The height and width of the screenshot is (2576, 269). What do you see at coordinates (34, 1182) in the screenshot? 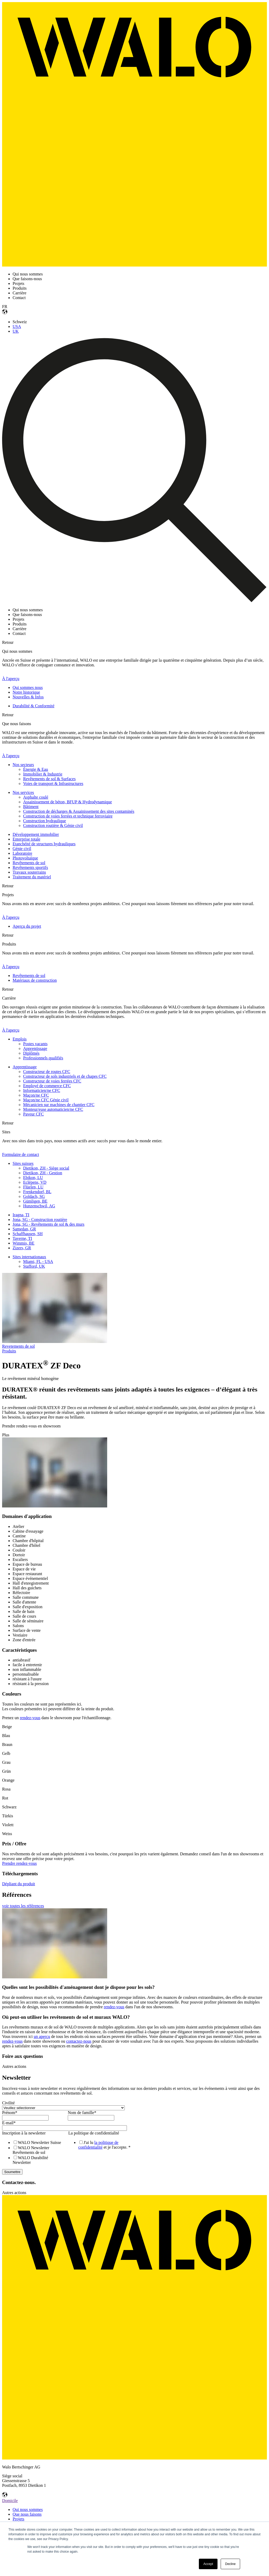
I see `Eclépens, VD [menuitem]` at bounding box center [34, 1182].